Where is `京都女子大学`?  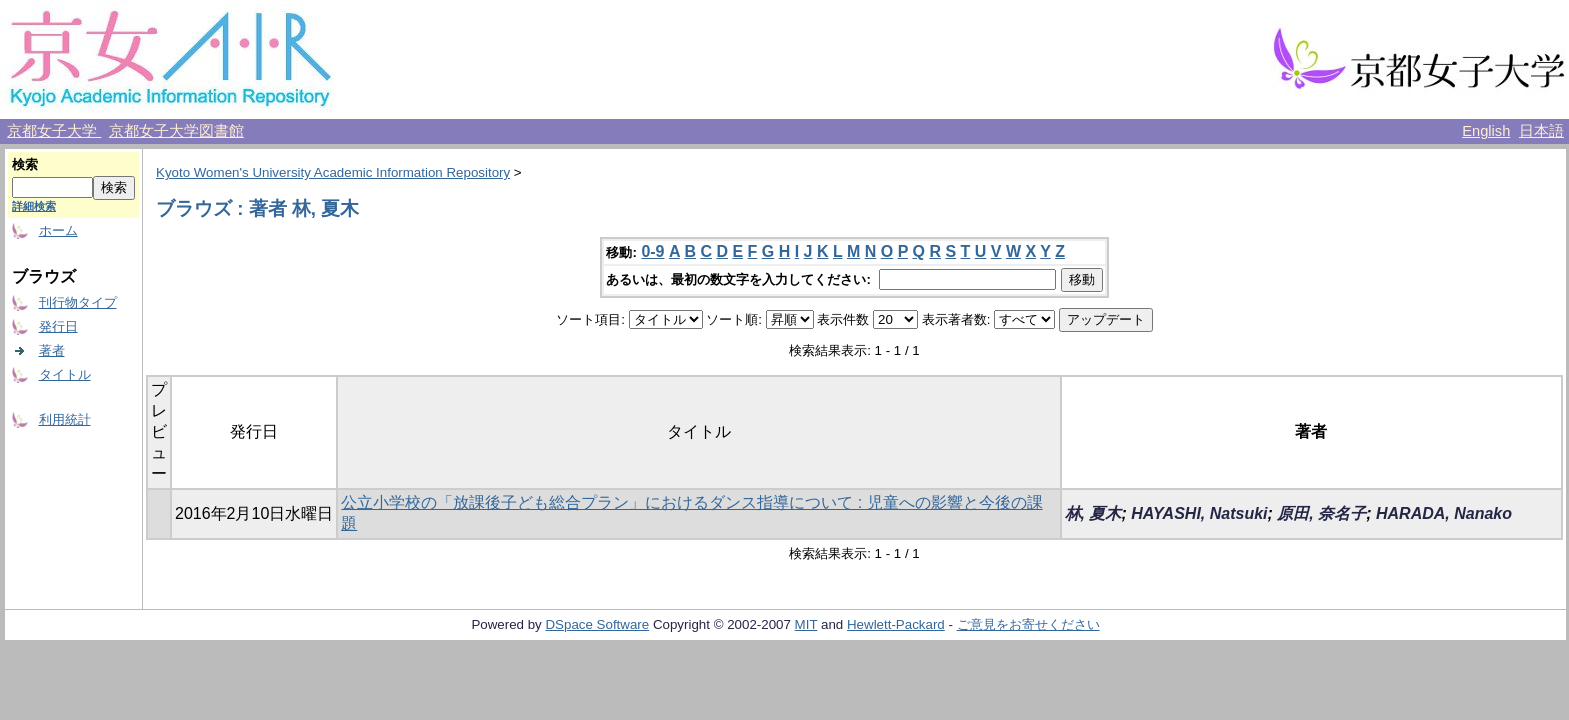 京都女子大学 is located at coordinates (54, 131).